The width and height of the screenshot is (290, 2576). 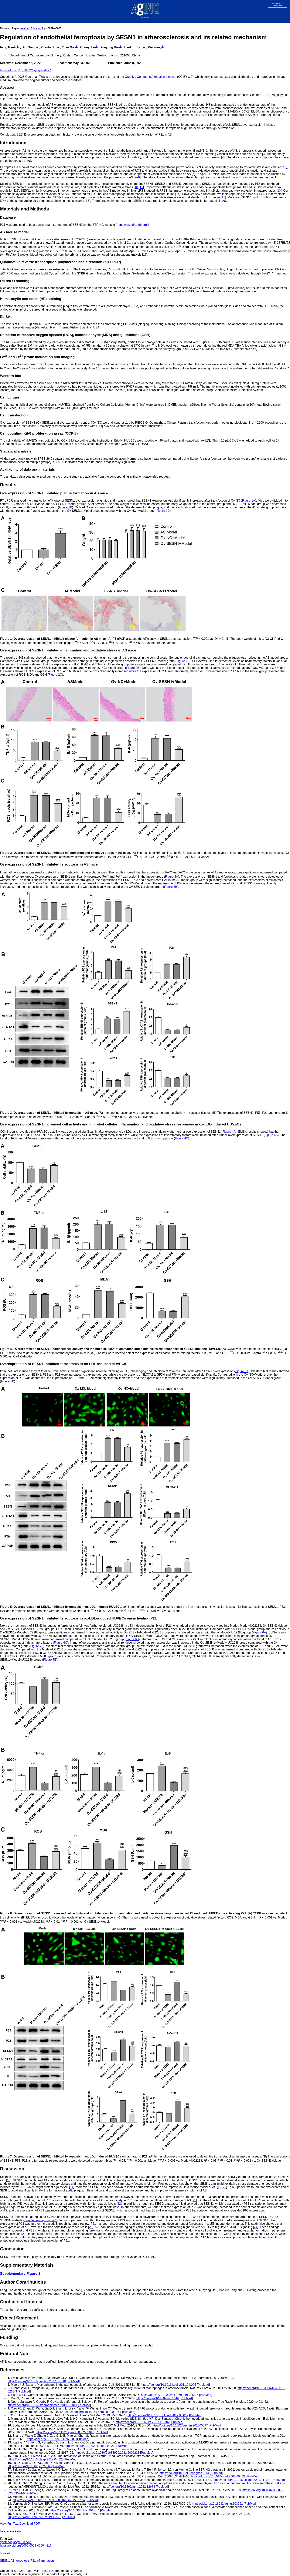 What do you see at coordinates (37, 2381) in the screenshot?
I see `https://doi.org/10.1016/j.ejphar.2017.05.010` at bounding box center [37, 2381].